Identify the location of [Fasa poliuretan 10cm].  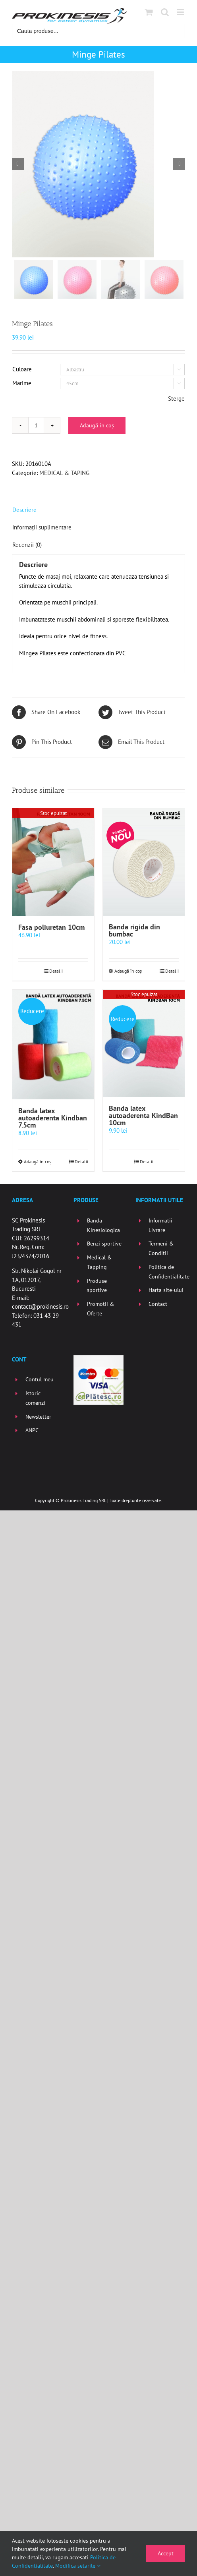
(53, 862).